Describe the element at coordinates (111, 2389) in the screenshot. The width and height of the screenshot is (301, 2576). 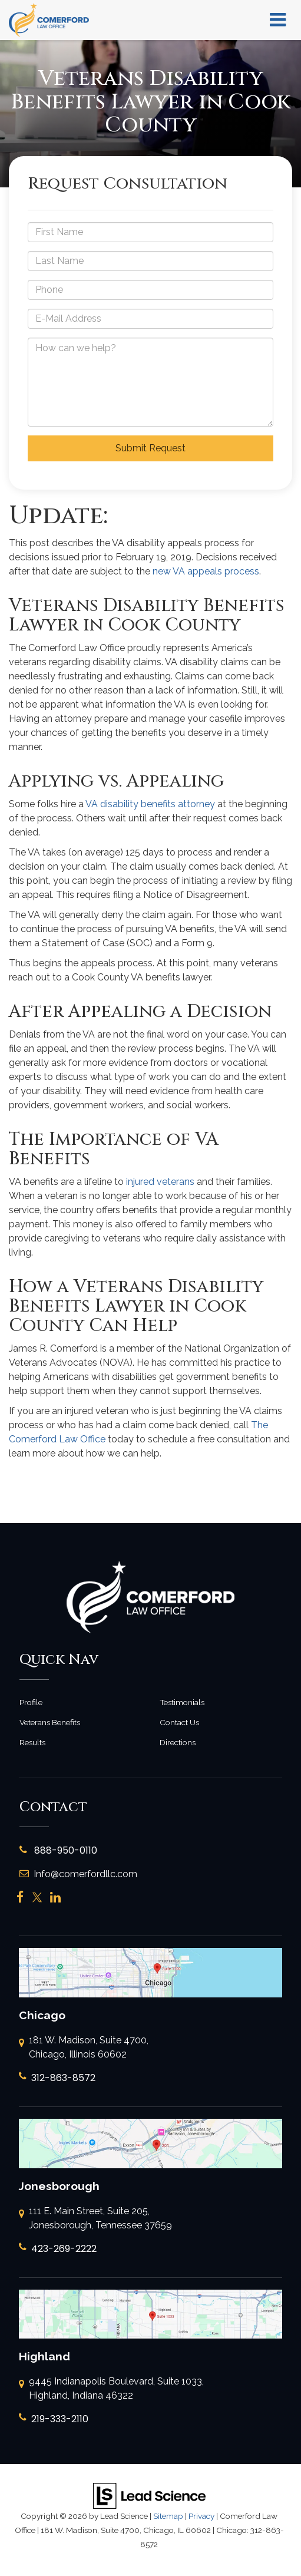
I see `9445 Indianapolis Boulevard, Suite 1033, Highland, Indiana 46322` at that location.